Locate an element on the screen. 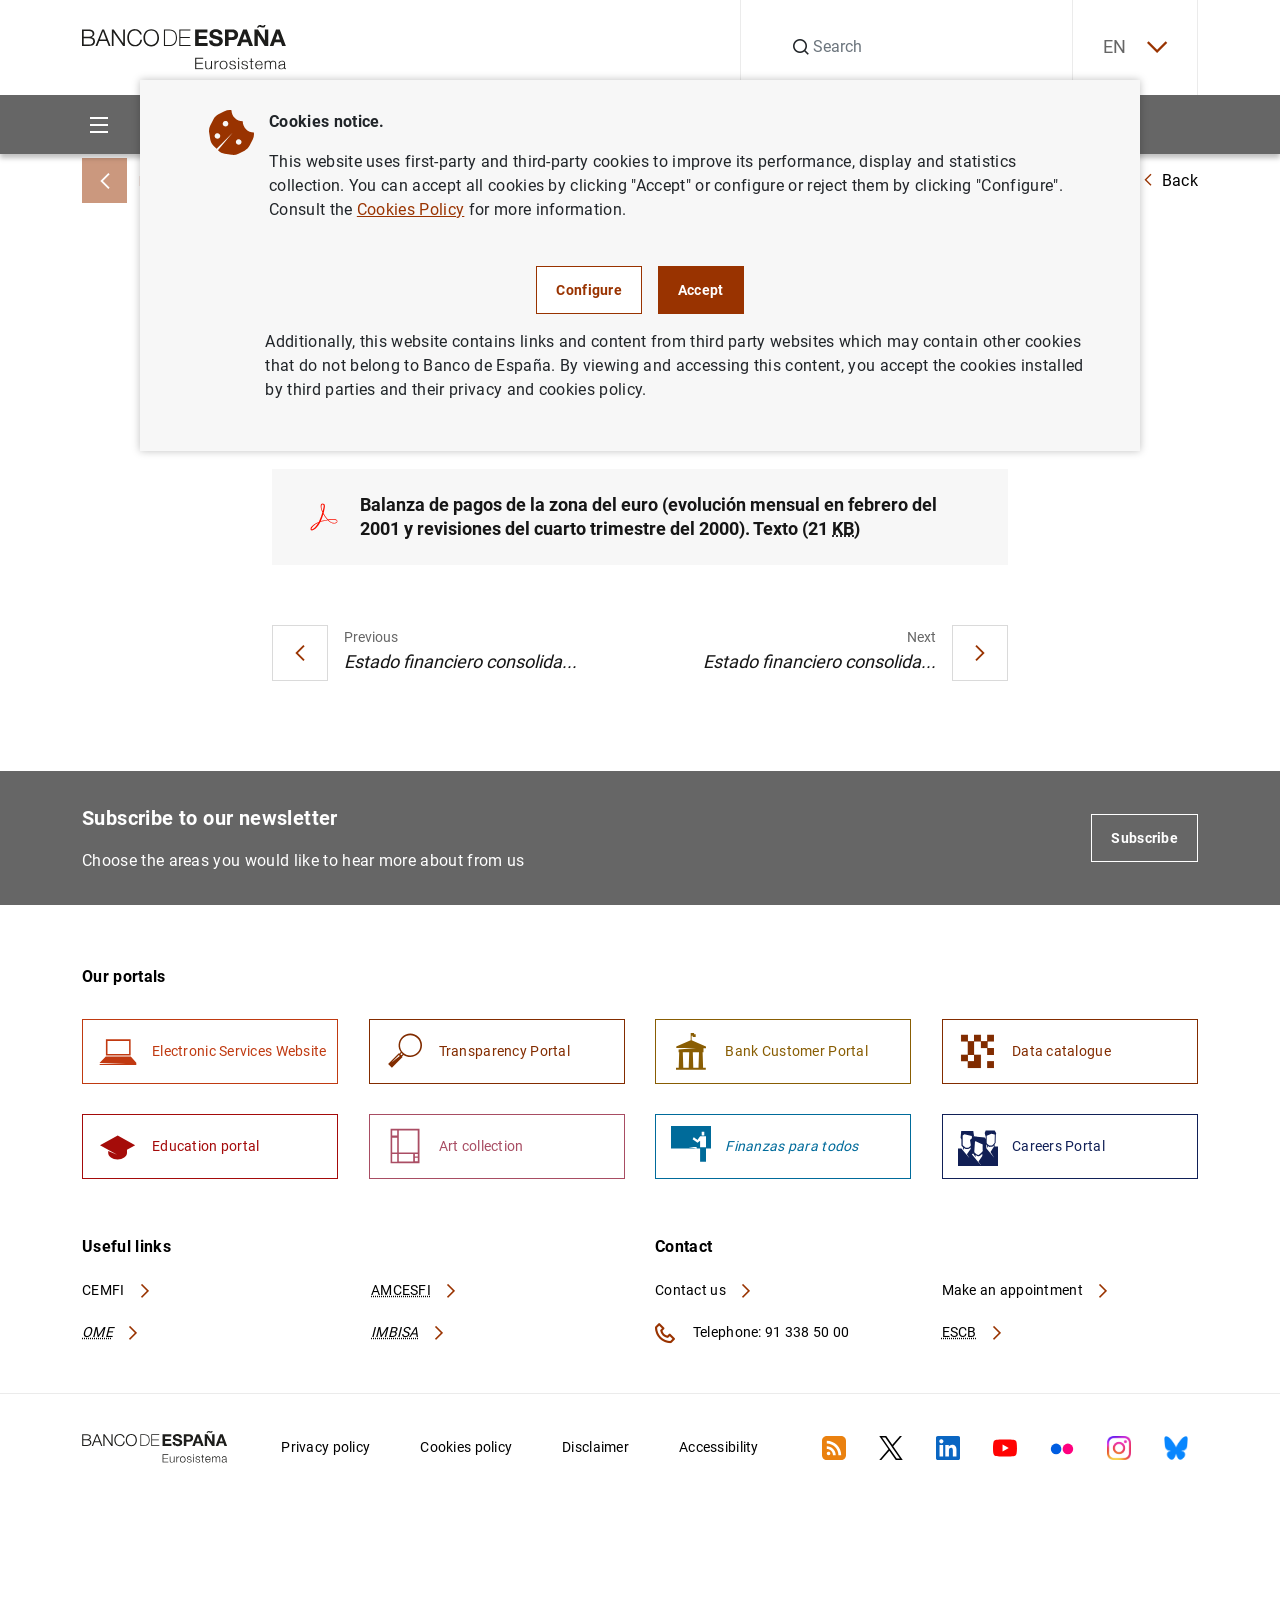 This screenshot has width=1280, height=1617. Cookies Policy is located at coordinates (410, 209).